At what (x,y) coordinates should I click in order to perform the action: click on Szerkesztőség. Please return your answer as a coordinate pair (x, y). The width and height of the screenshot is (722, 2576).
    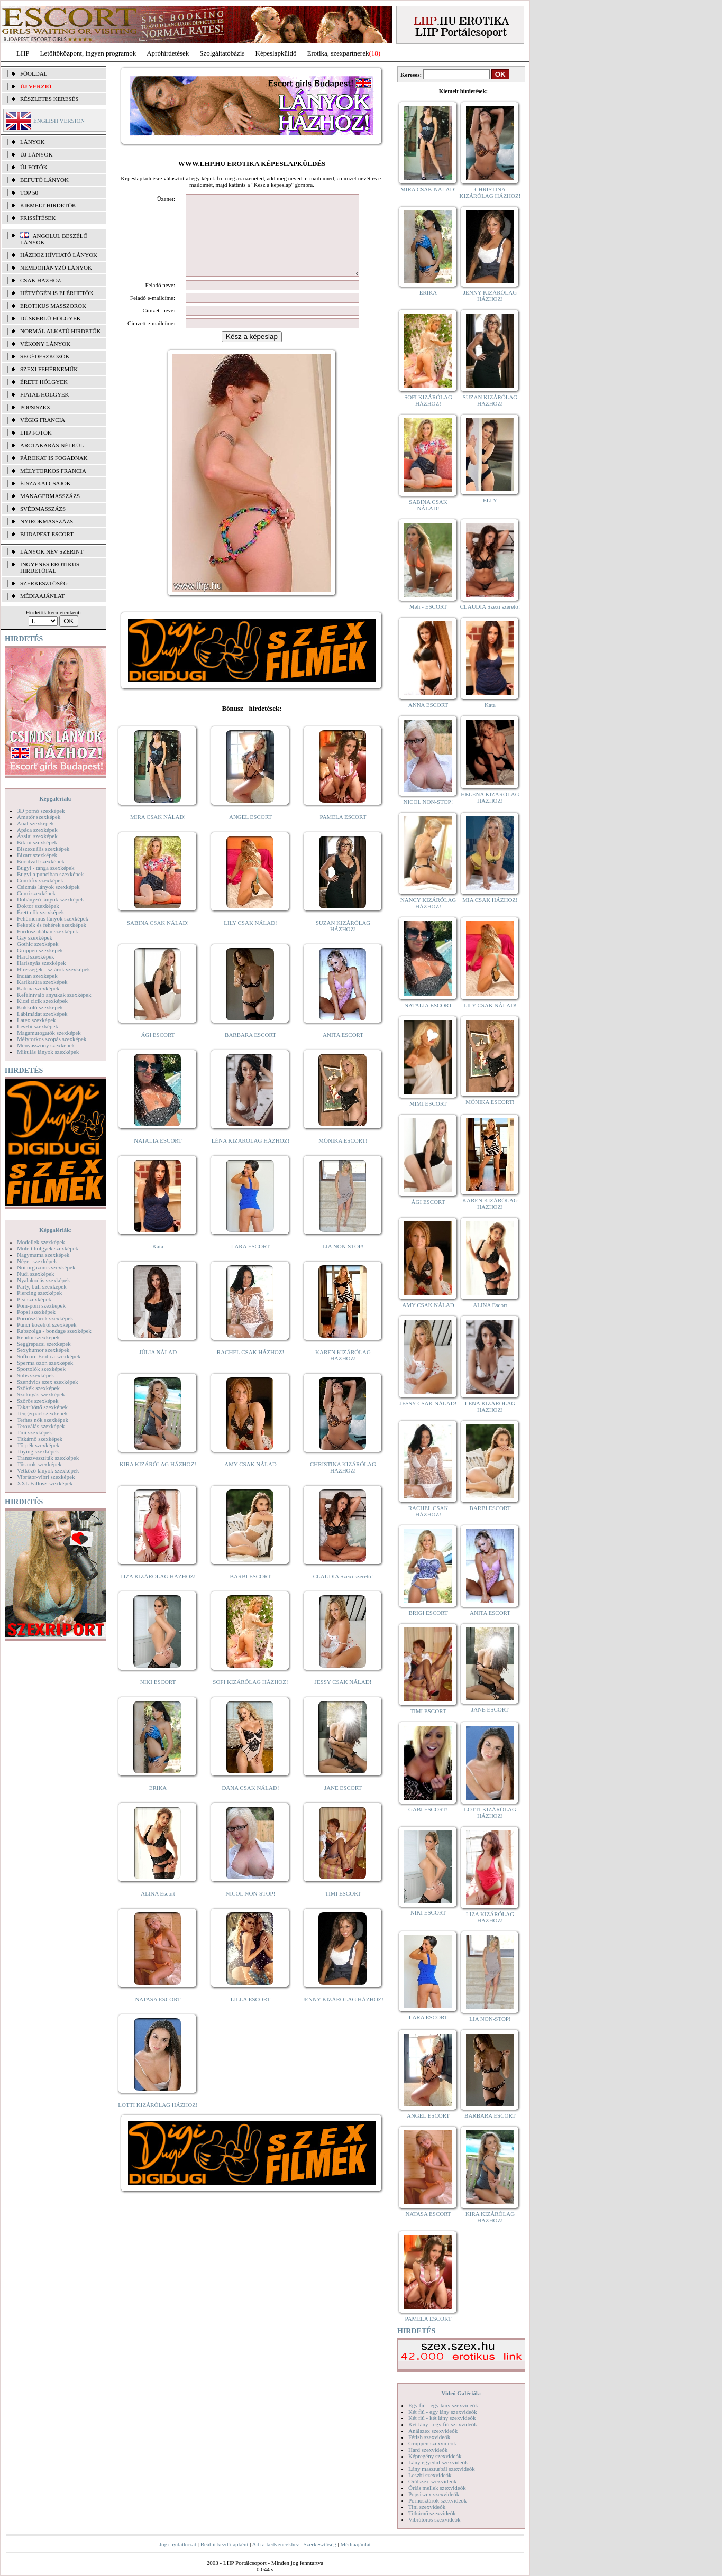
    Looking at the image, I should click on (319, 2544).